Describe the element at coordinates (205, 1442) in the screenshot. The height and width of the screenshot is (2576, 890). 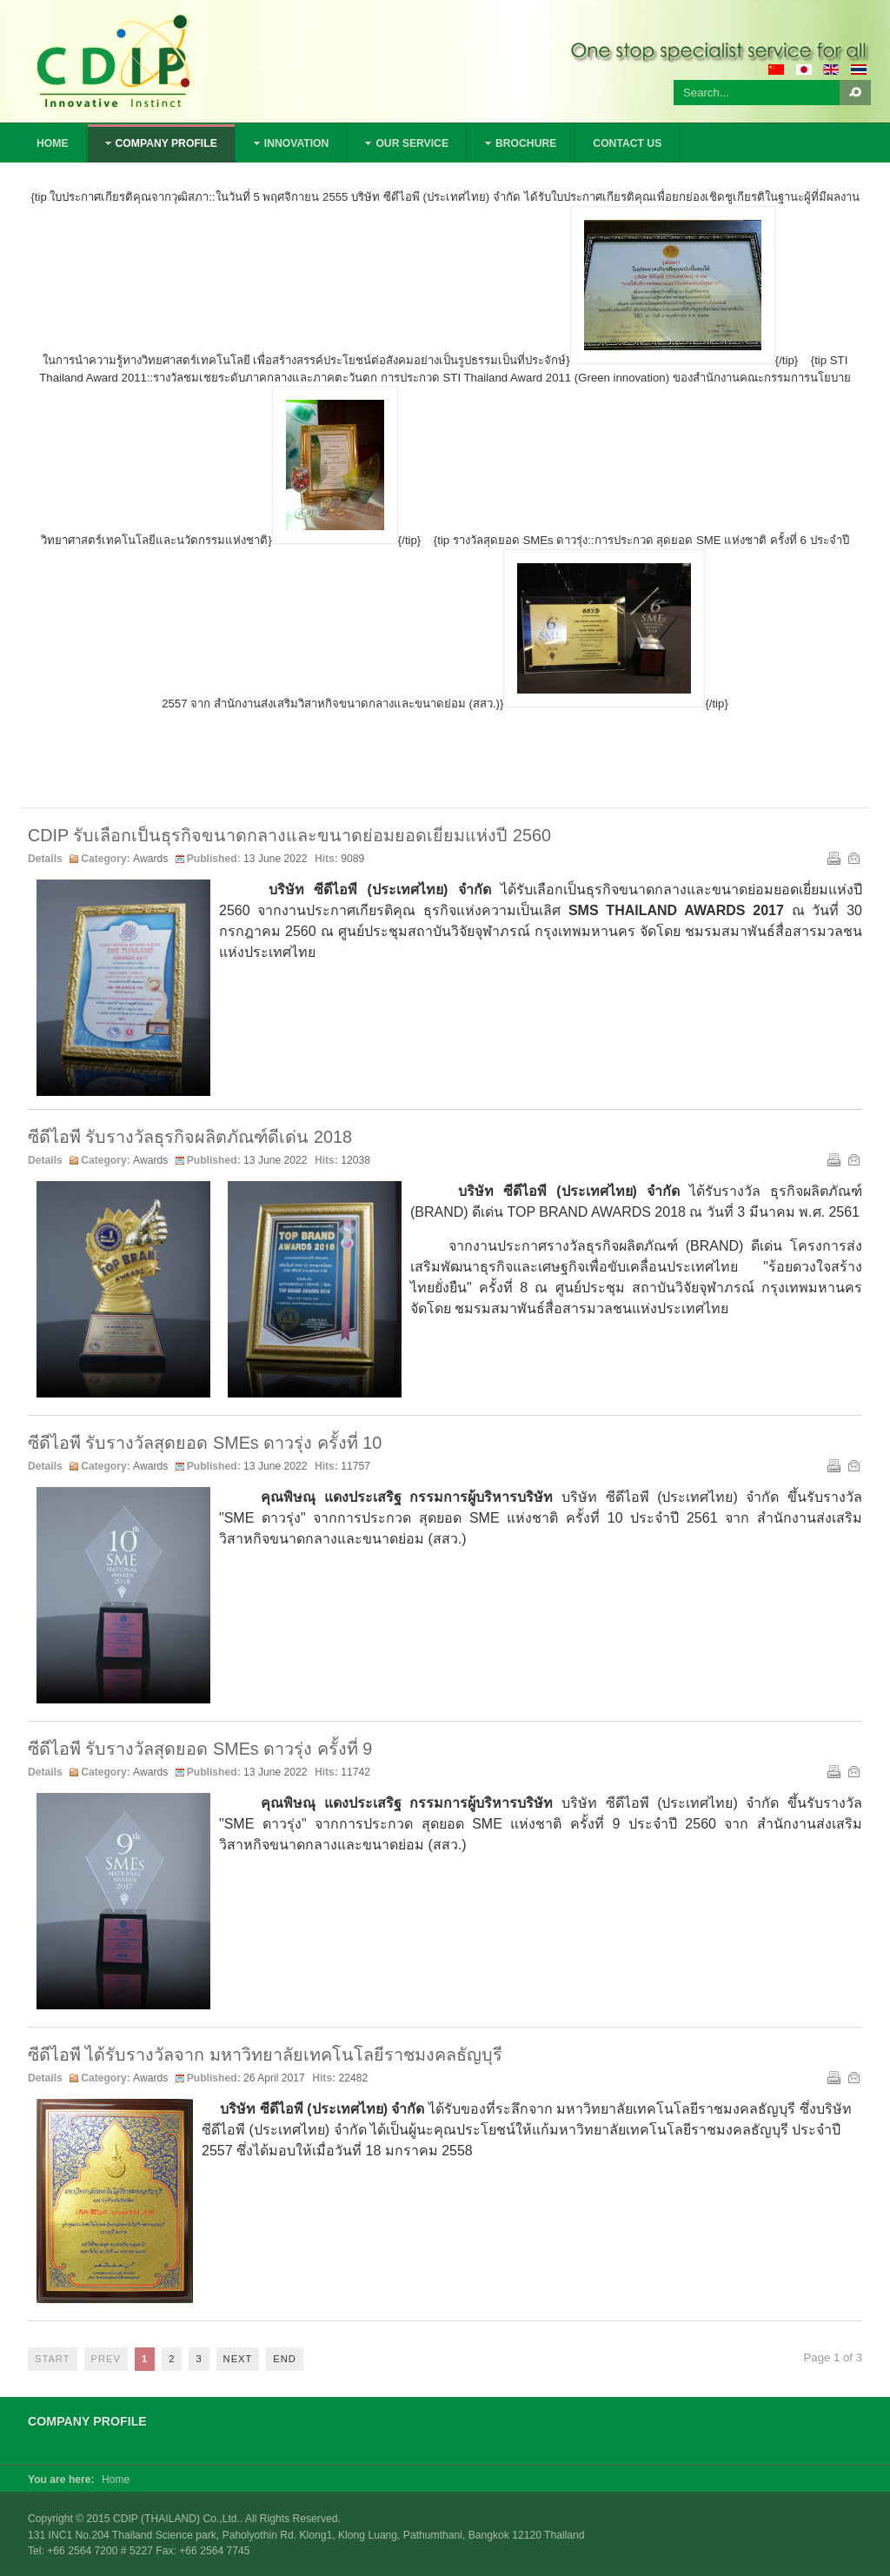
I see `ซีดีไอพี รับรางวัลสุดยอด SMEs ดาวรุ่ง ครั้งที่ 10` at that location.